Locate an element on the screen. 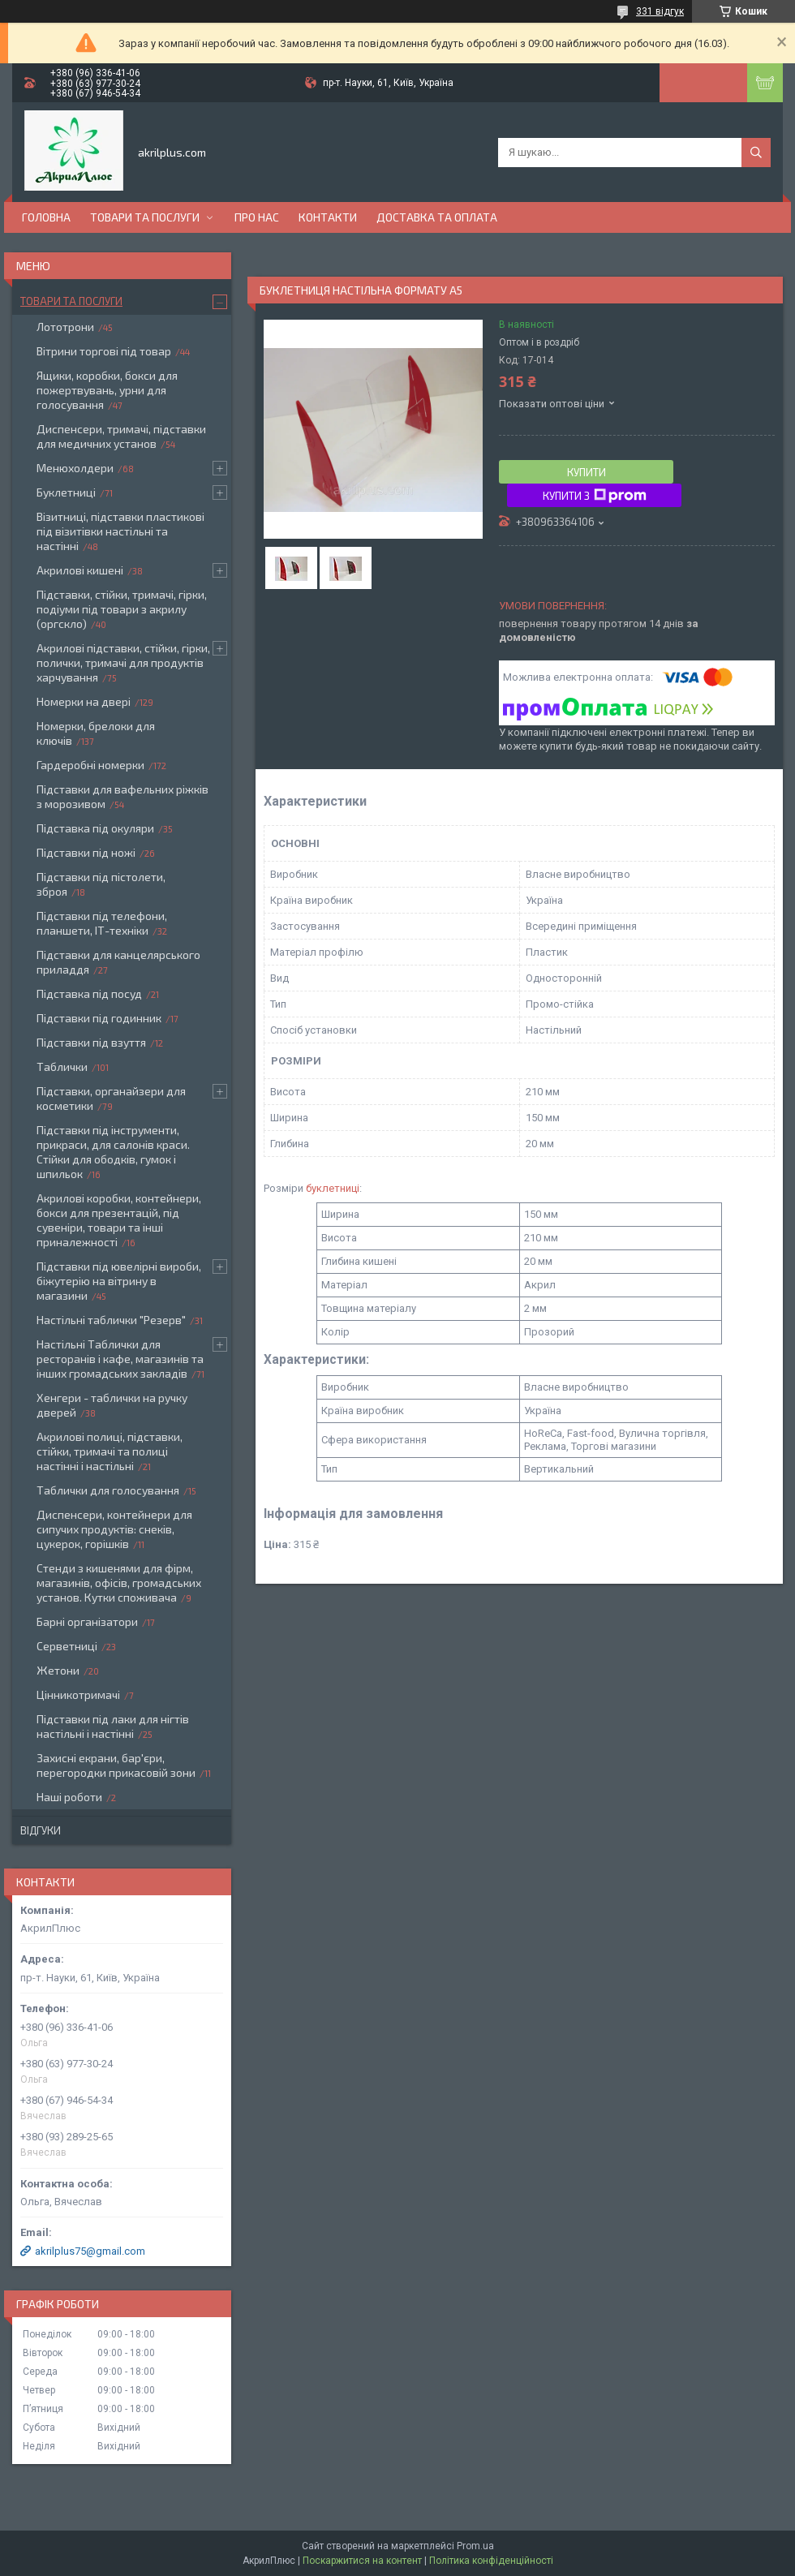  Підставки під годинник is located at coordinates (99, 1018).